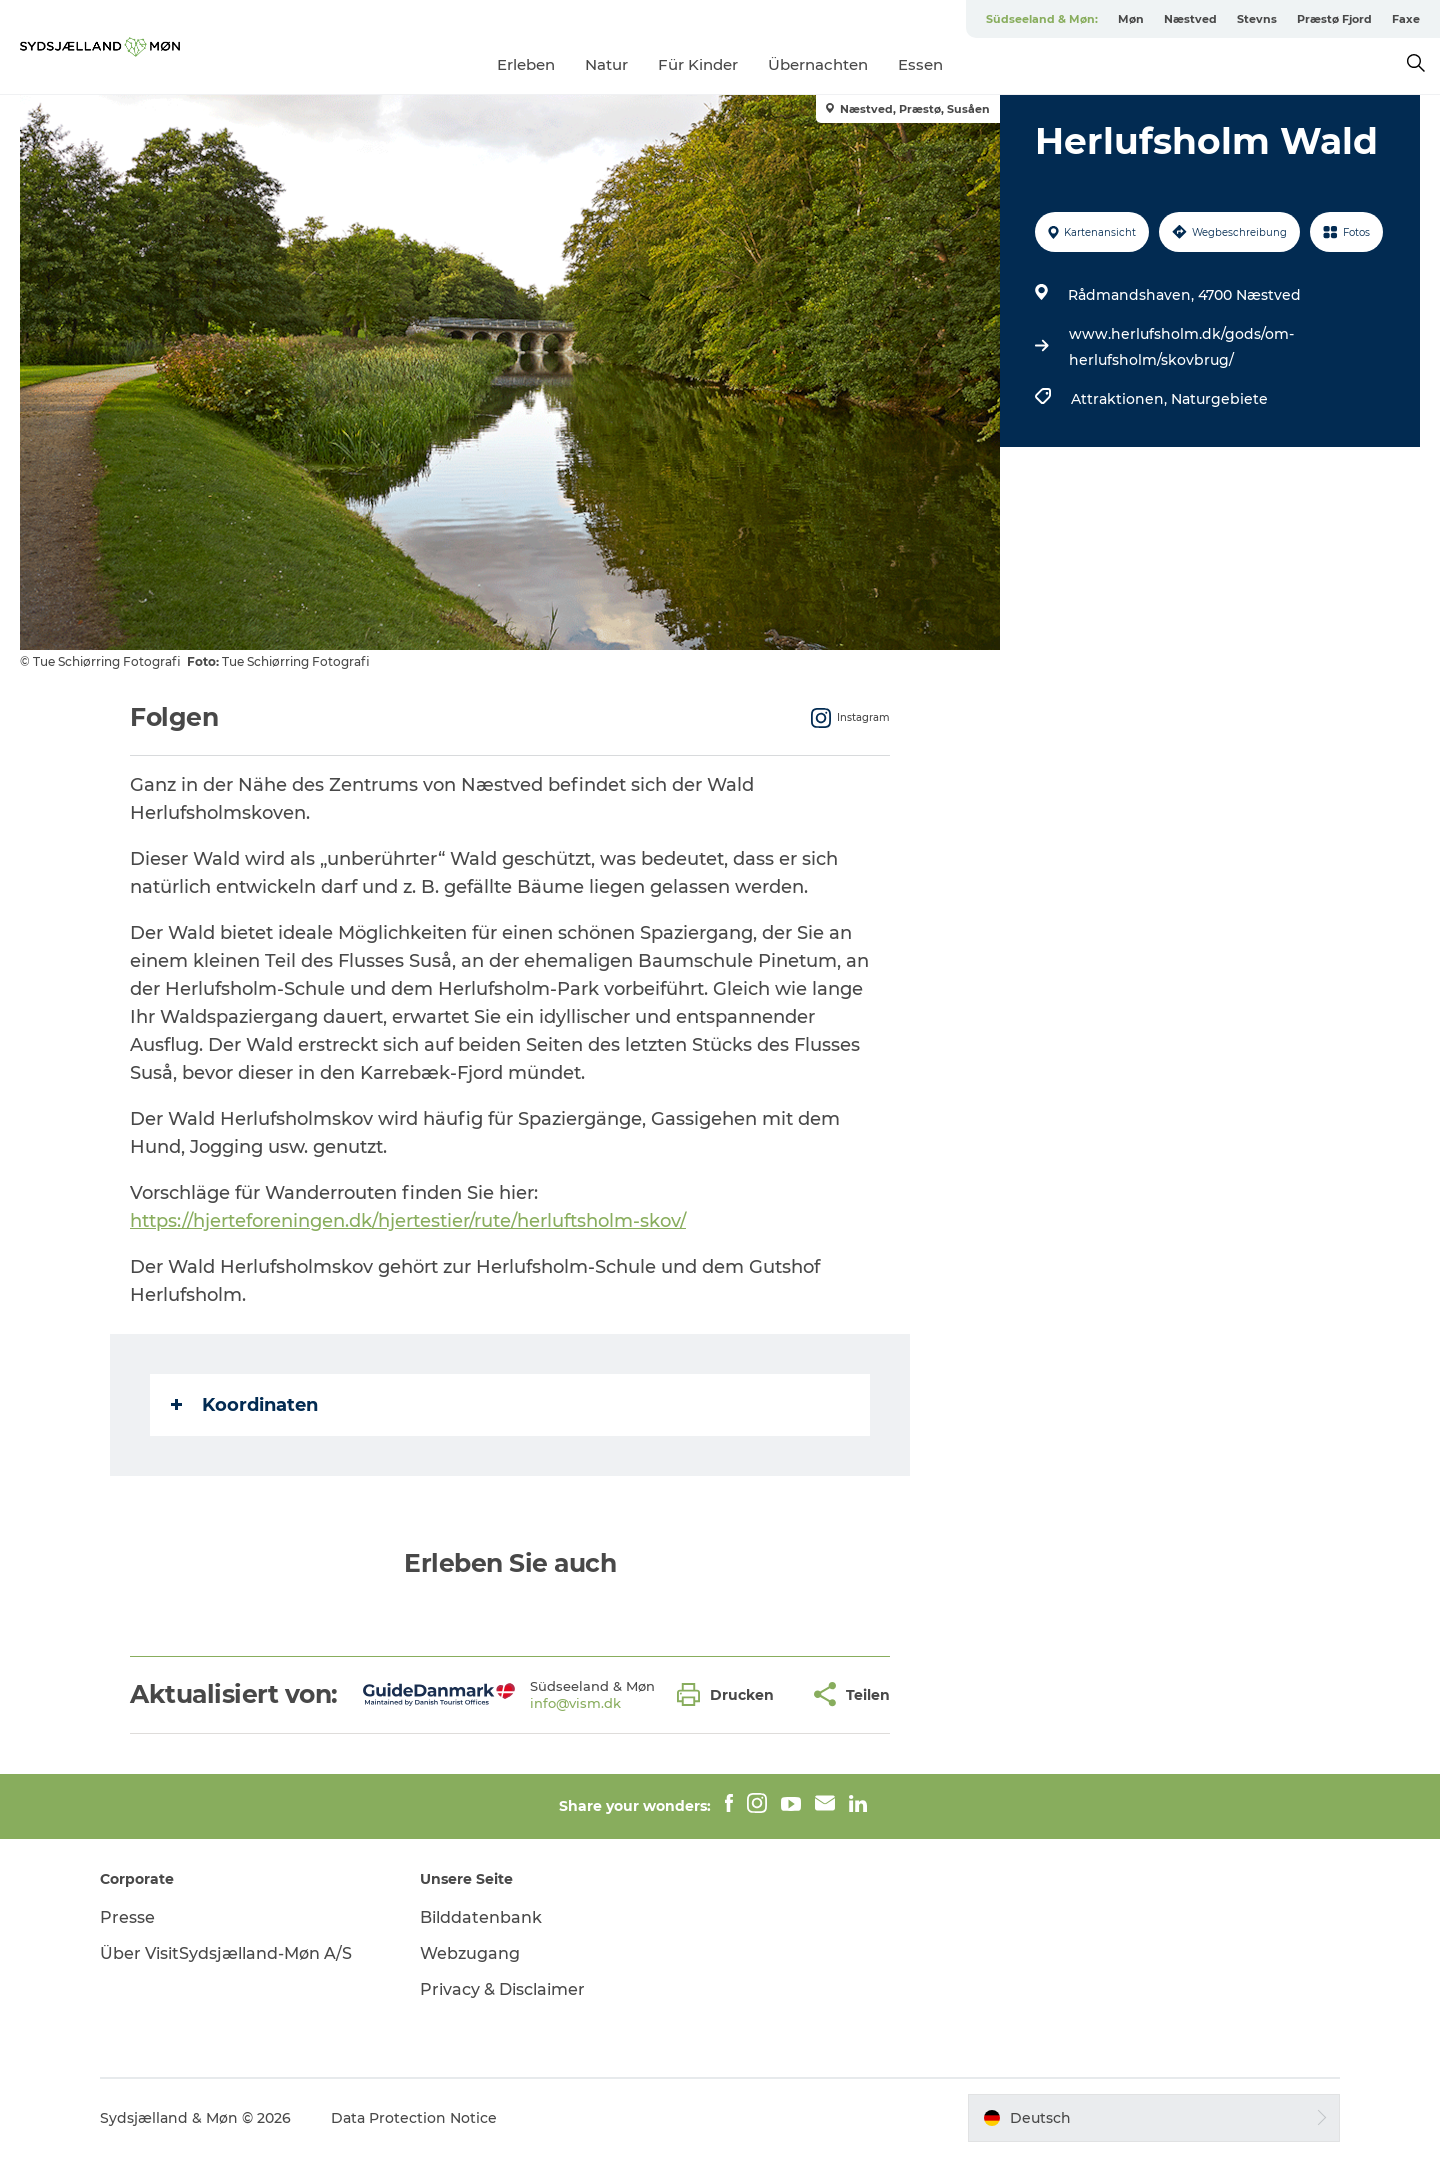  I want to click on Faxe, so click(1406, 19).